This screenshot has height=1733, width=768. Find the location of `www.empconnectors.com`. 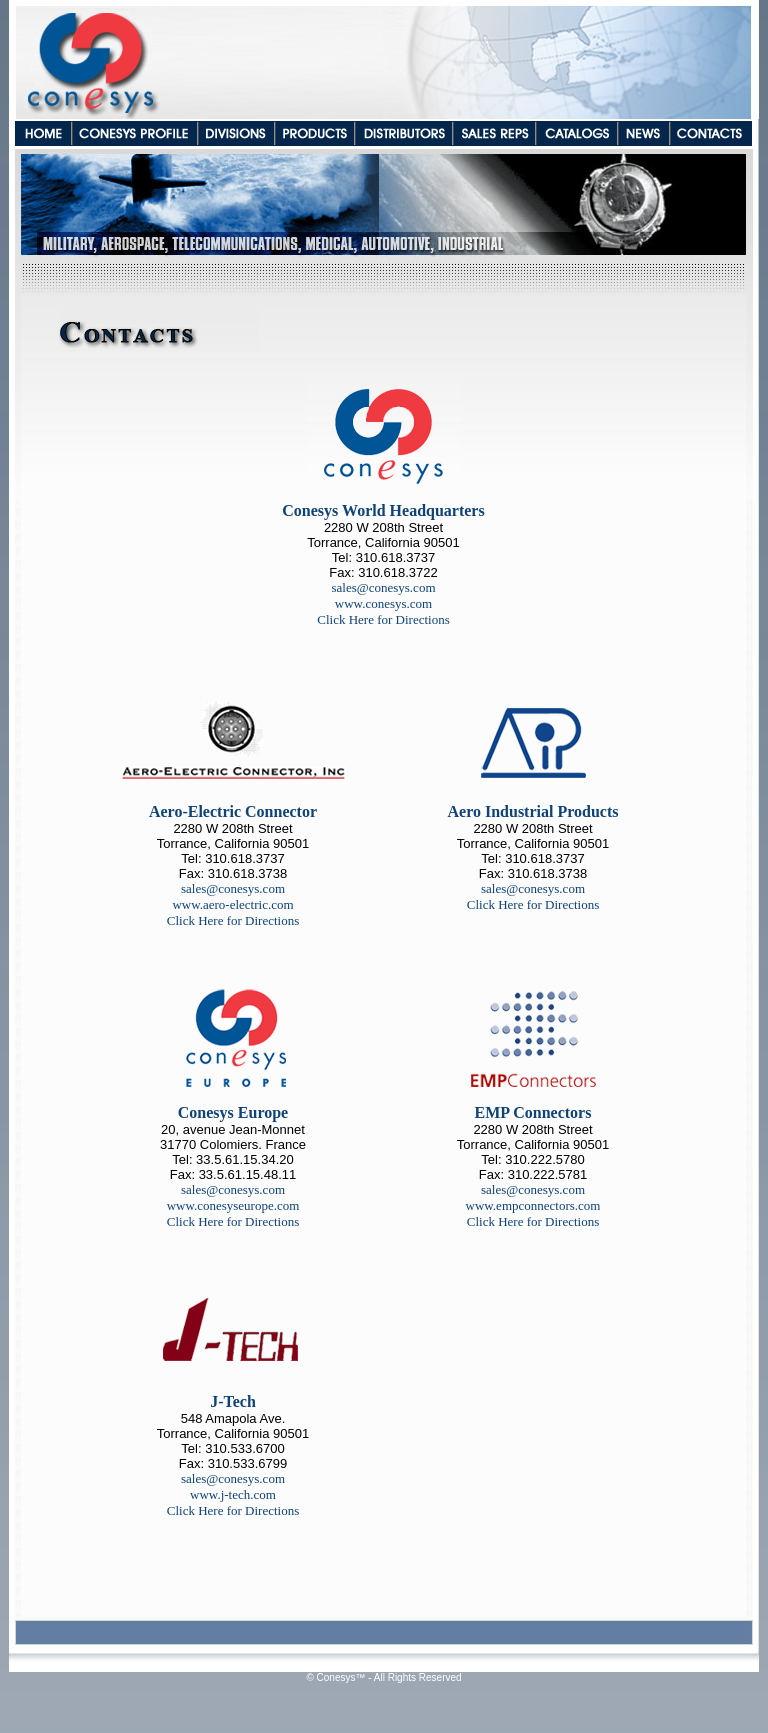

www.empconnectors.com is located at coordinates (533, 1205).